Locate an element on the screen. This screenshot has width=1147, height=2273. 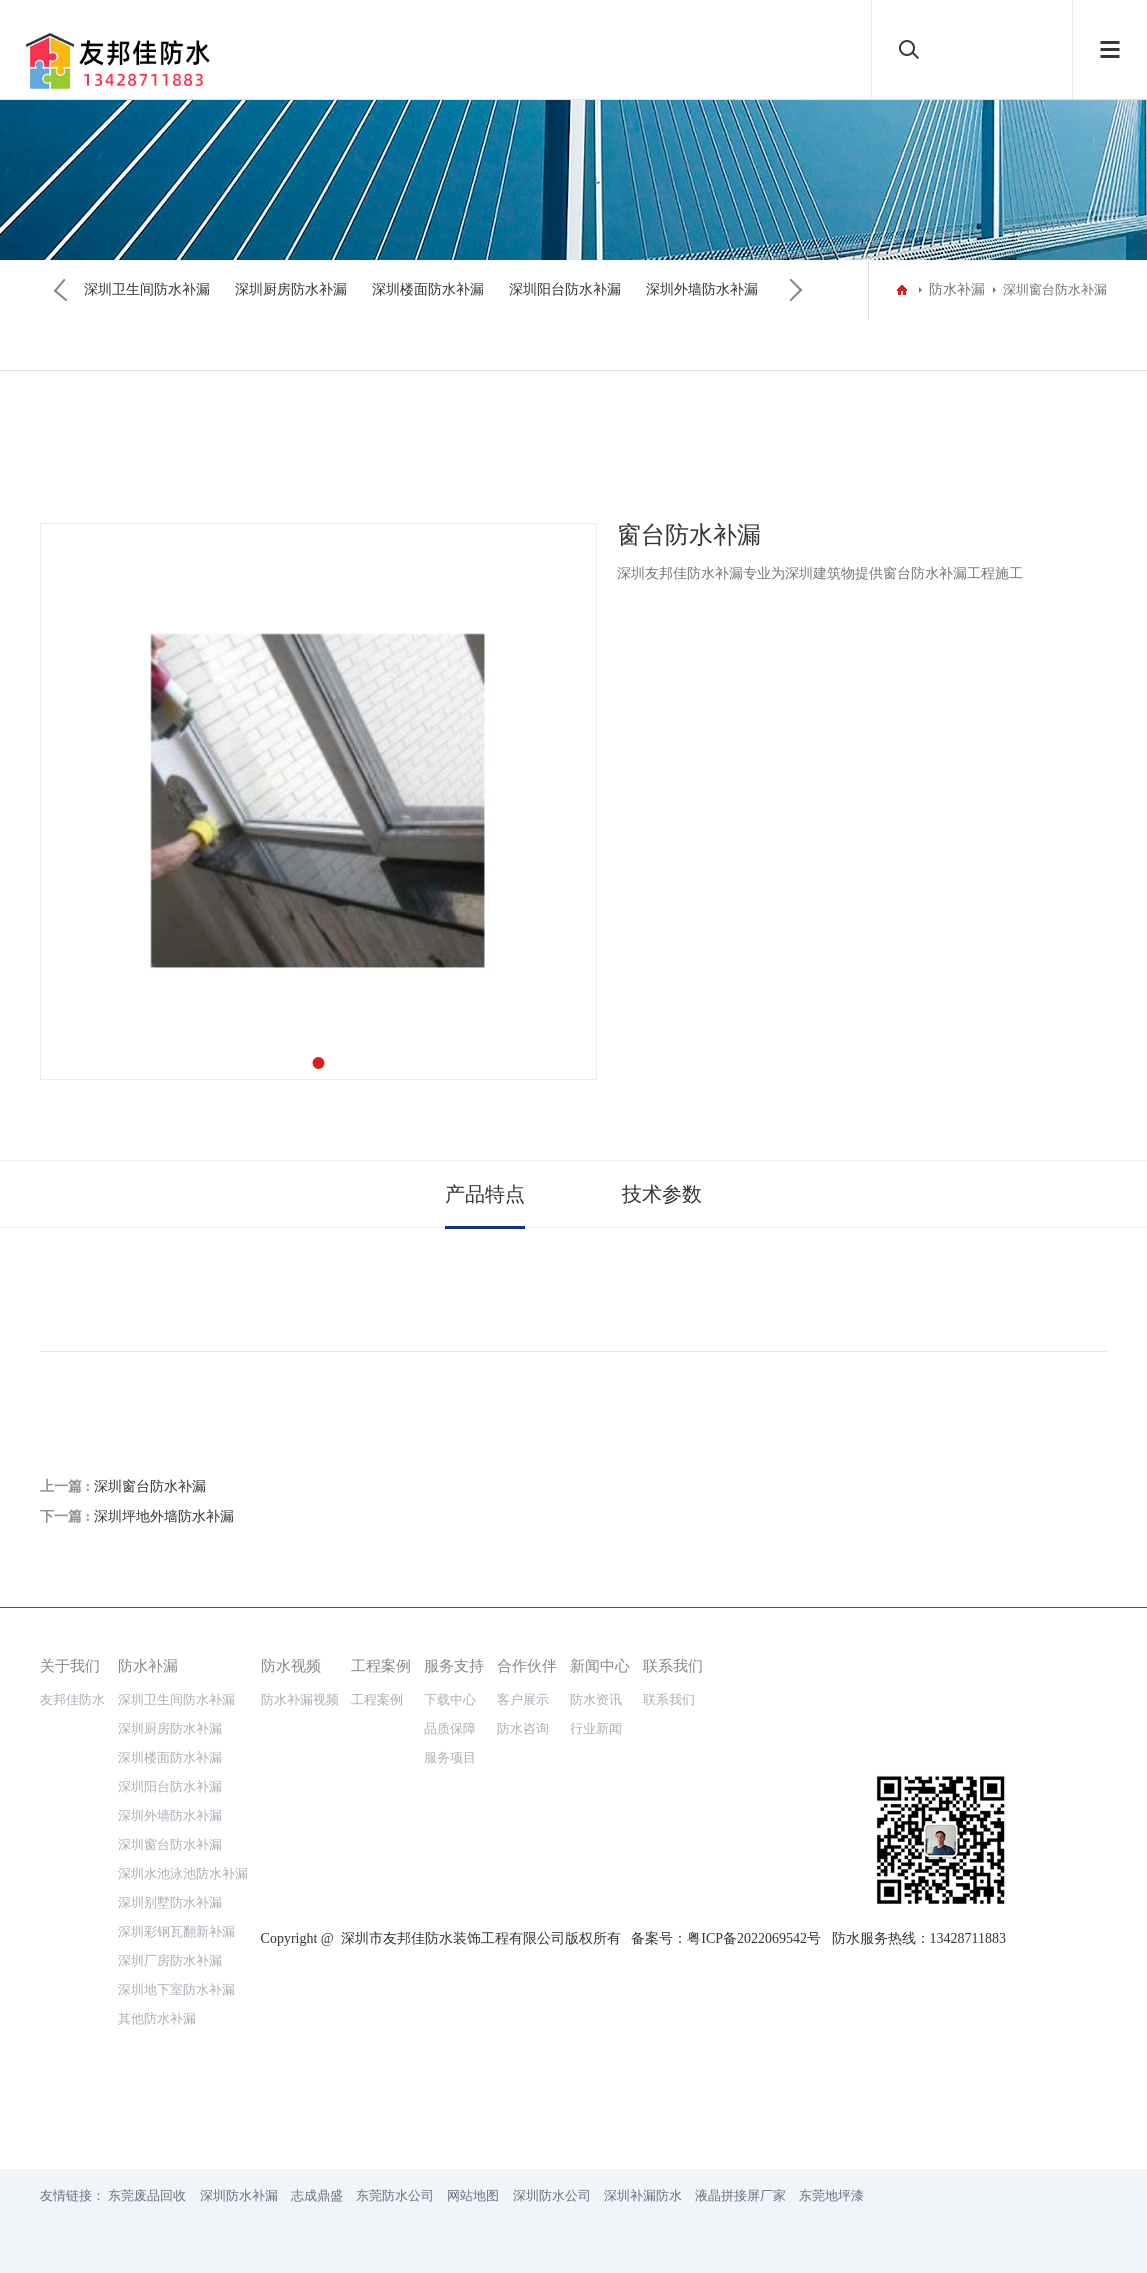
联系我们 is located at coordinates (673, 1665).